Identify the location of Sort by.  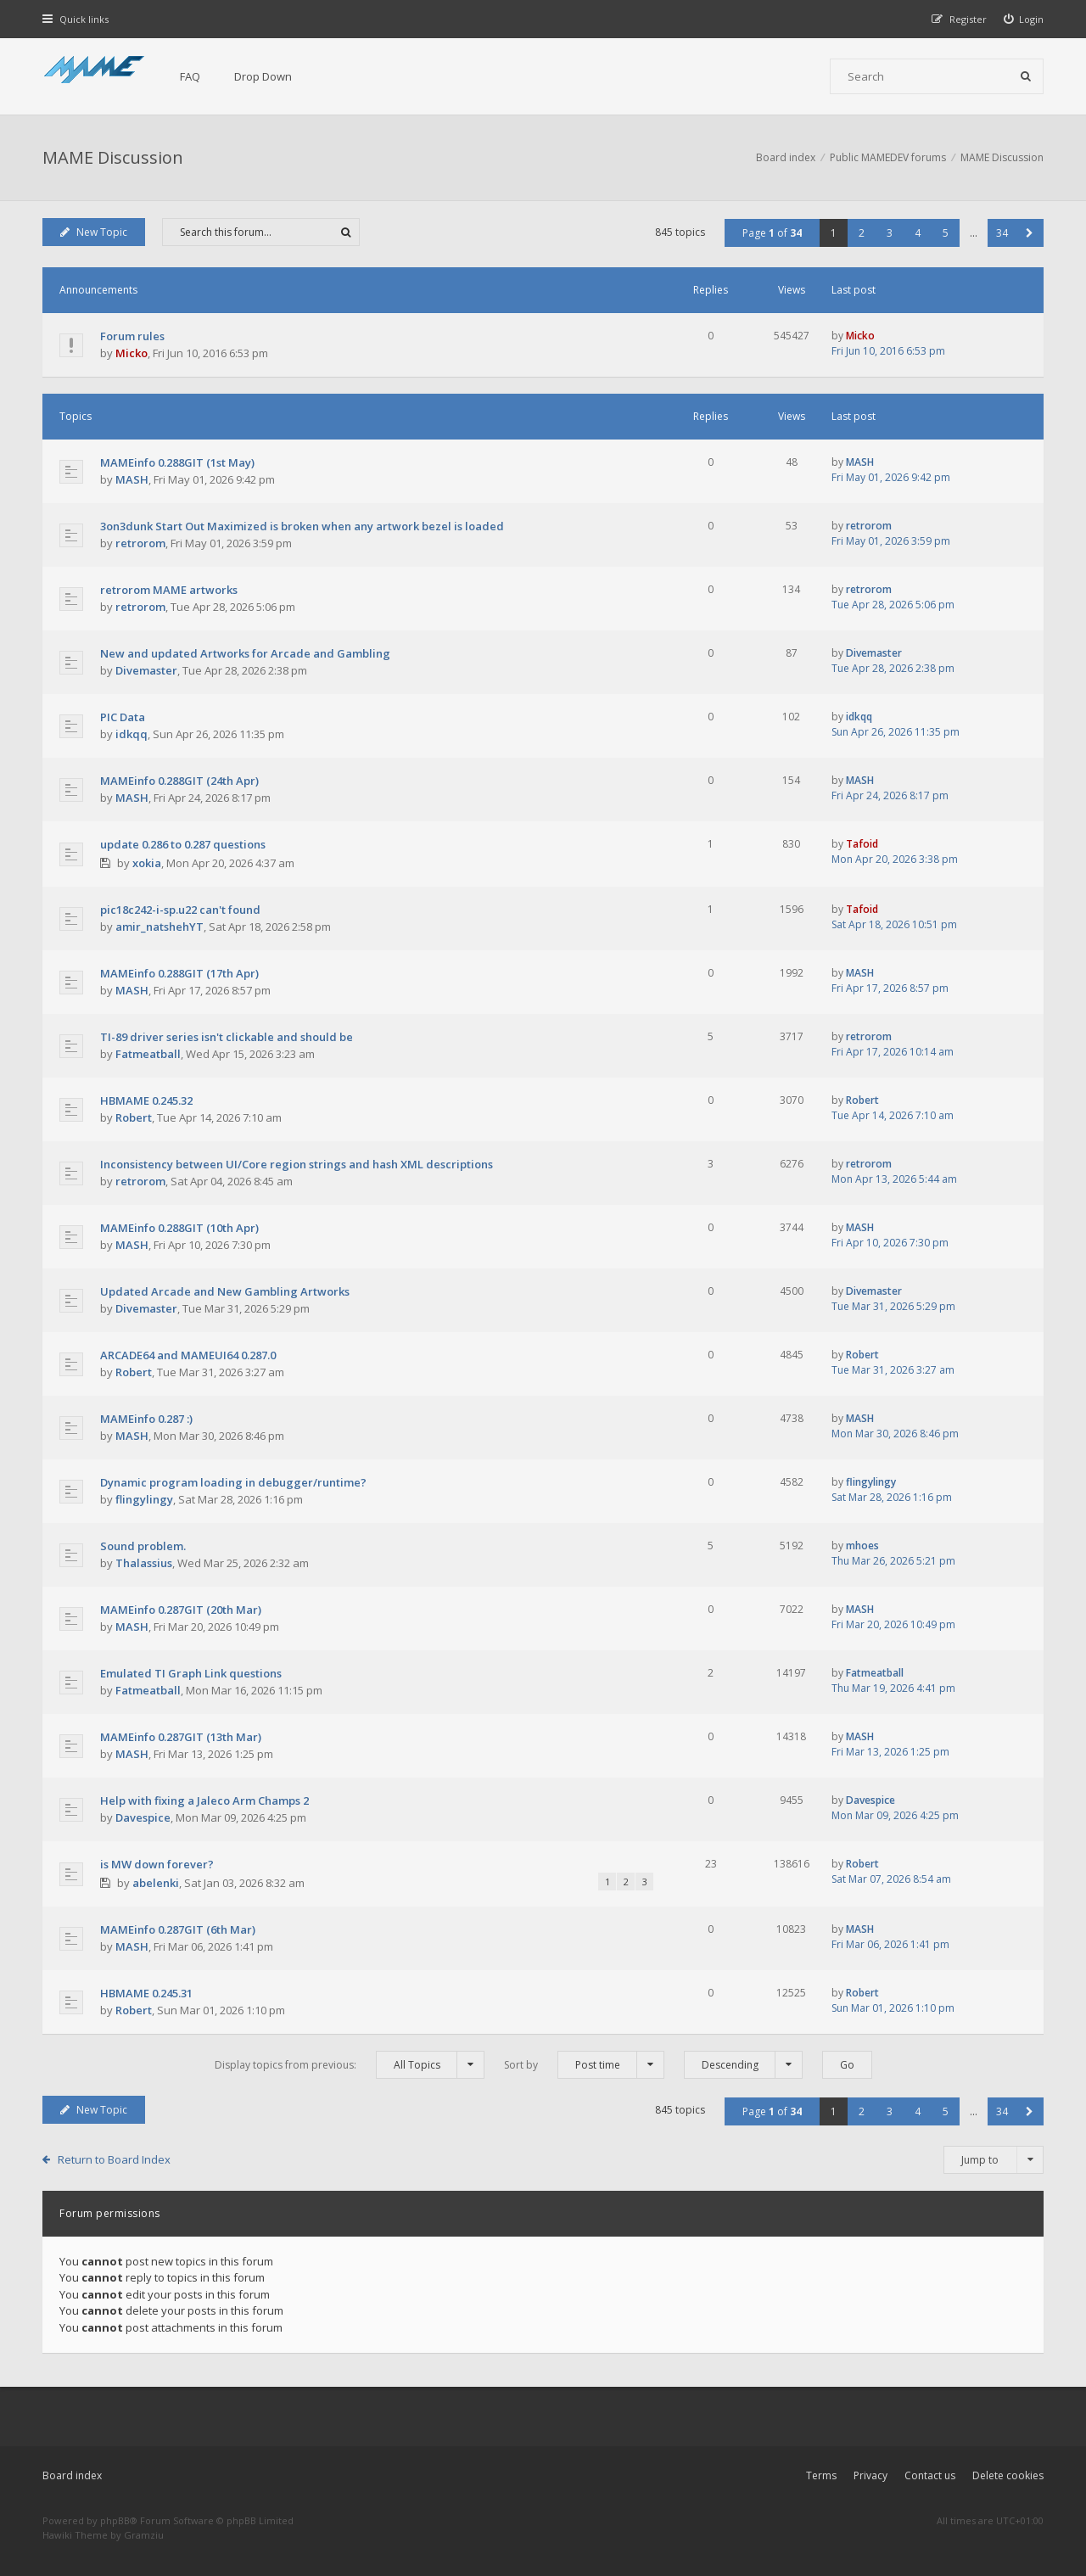
(584, 2065).